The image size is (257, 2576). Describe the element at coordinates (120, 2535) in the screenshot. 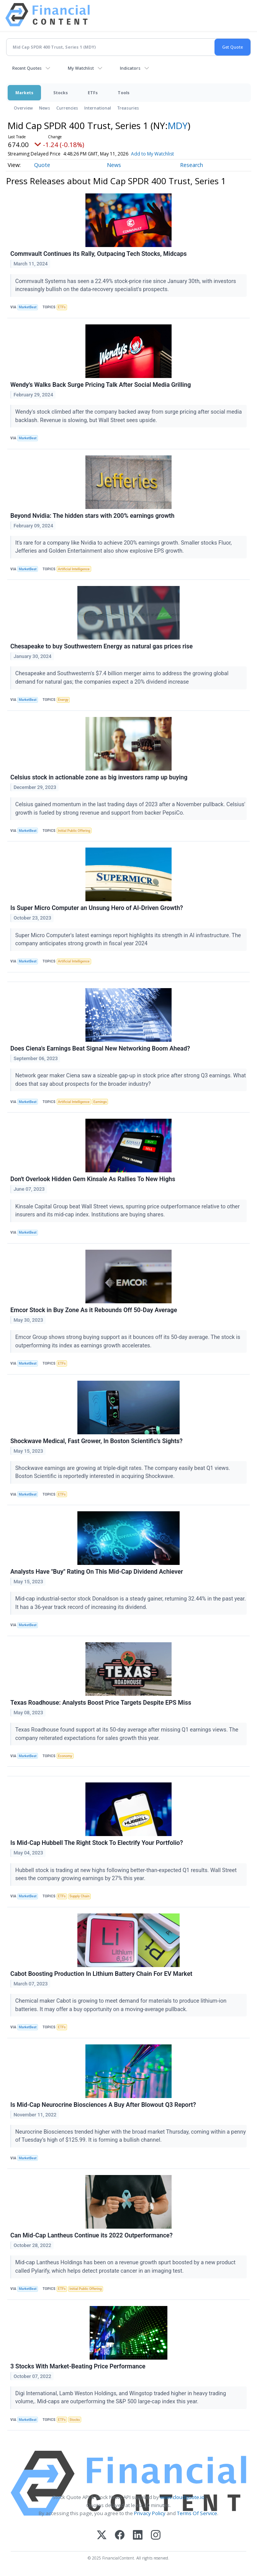

I see `[Facebook]` at that location.